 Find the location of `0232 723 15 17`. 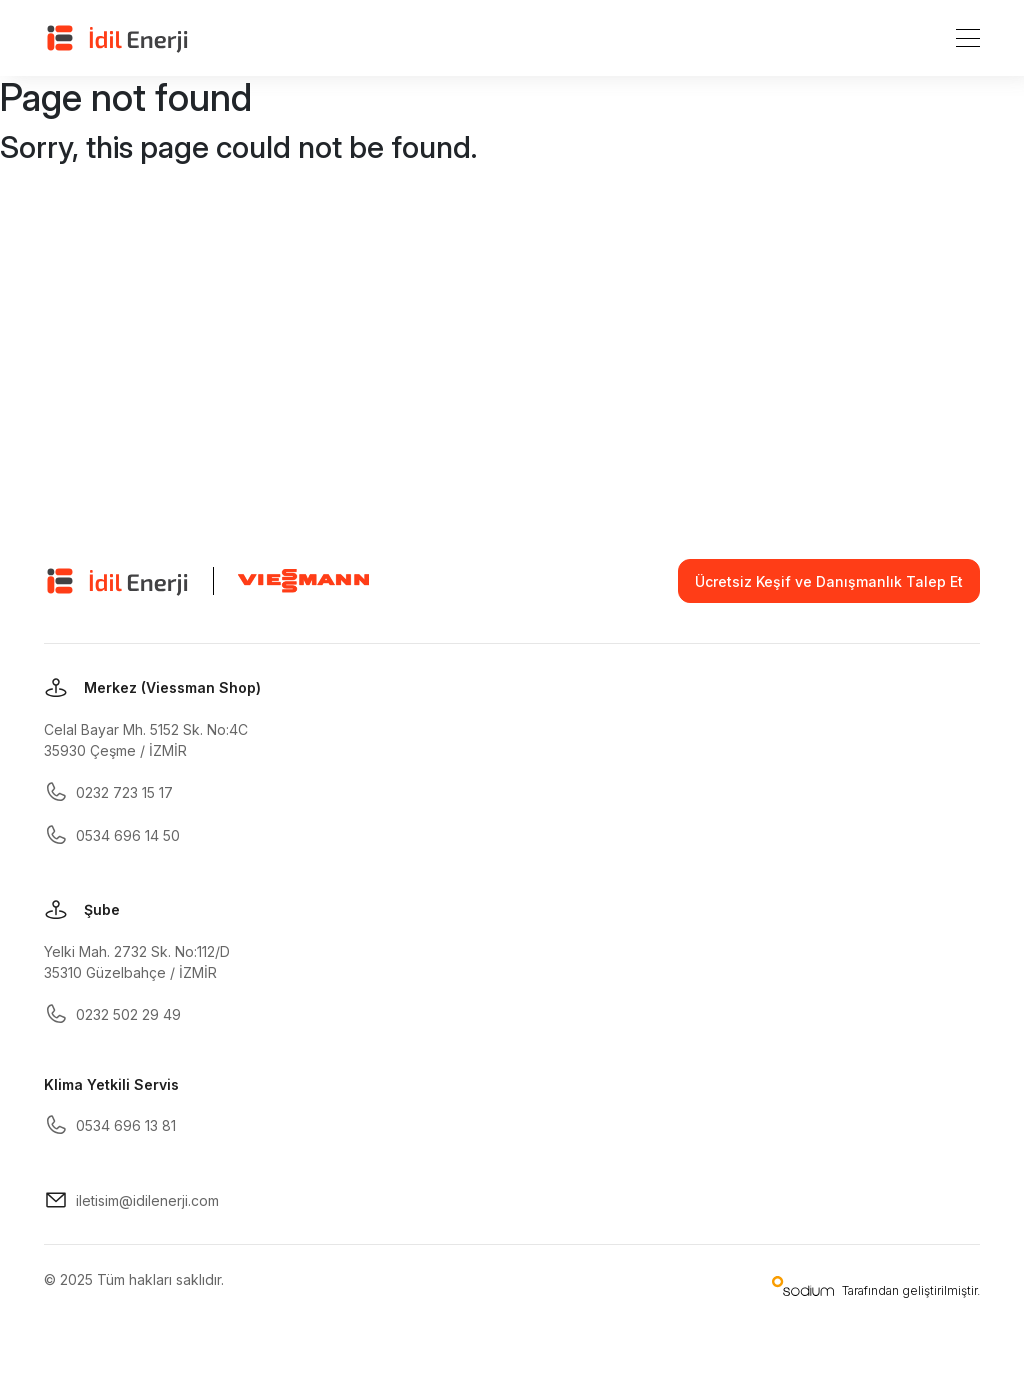

0232 723 15 17 is located at coordinates (108, 792).